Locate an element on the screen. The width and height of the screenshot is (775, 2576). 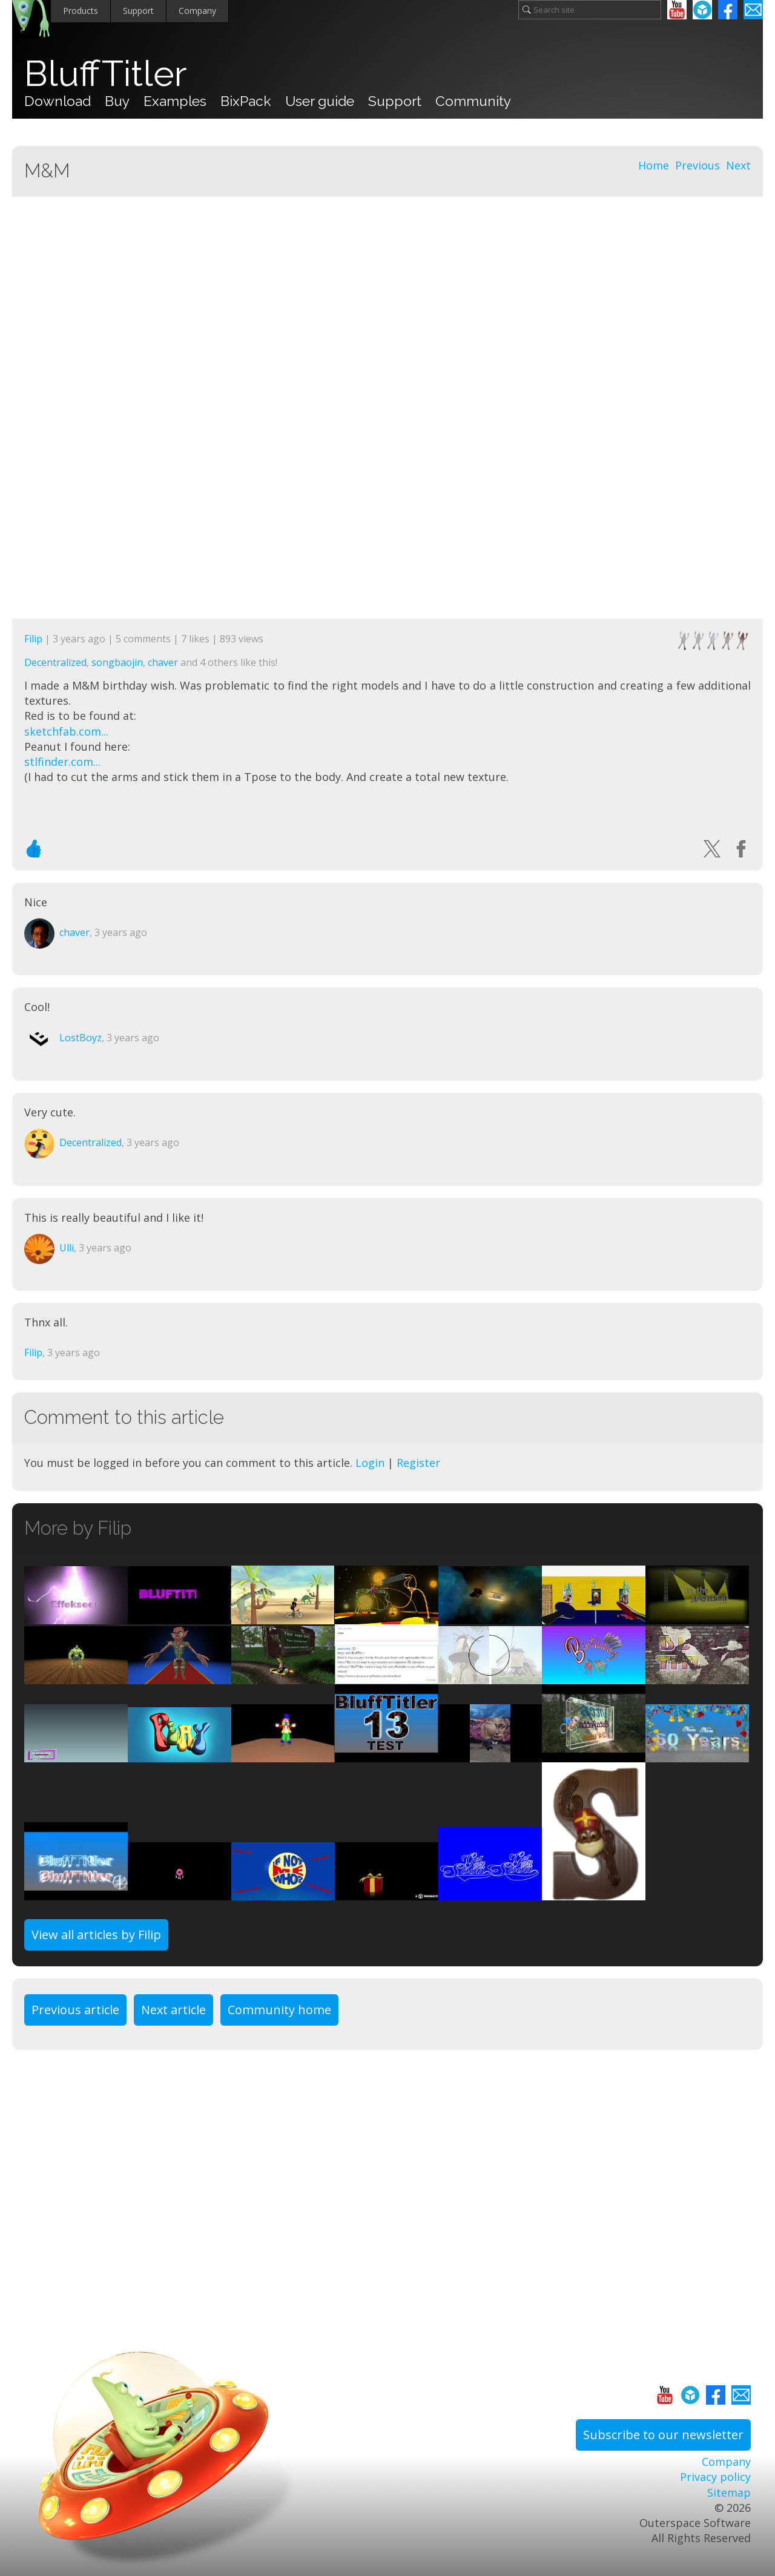
Next is located at coordinates (738, 165).